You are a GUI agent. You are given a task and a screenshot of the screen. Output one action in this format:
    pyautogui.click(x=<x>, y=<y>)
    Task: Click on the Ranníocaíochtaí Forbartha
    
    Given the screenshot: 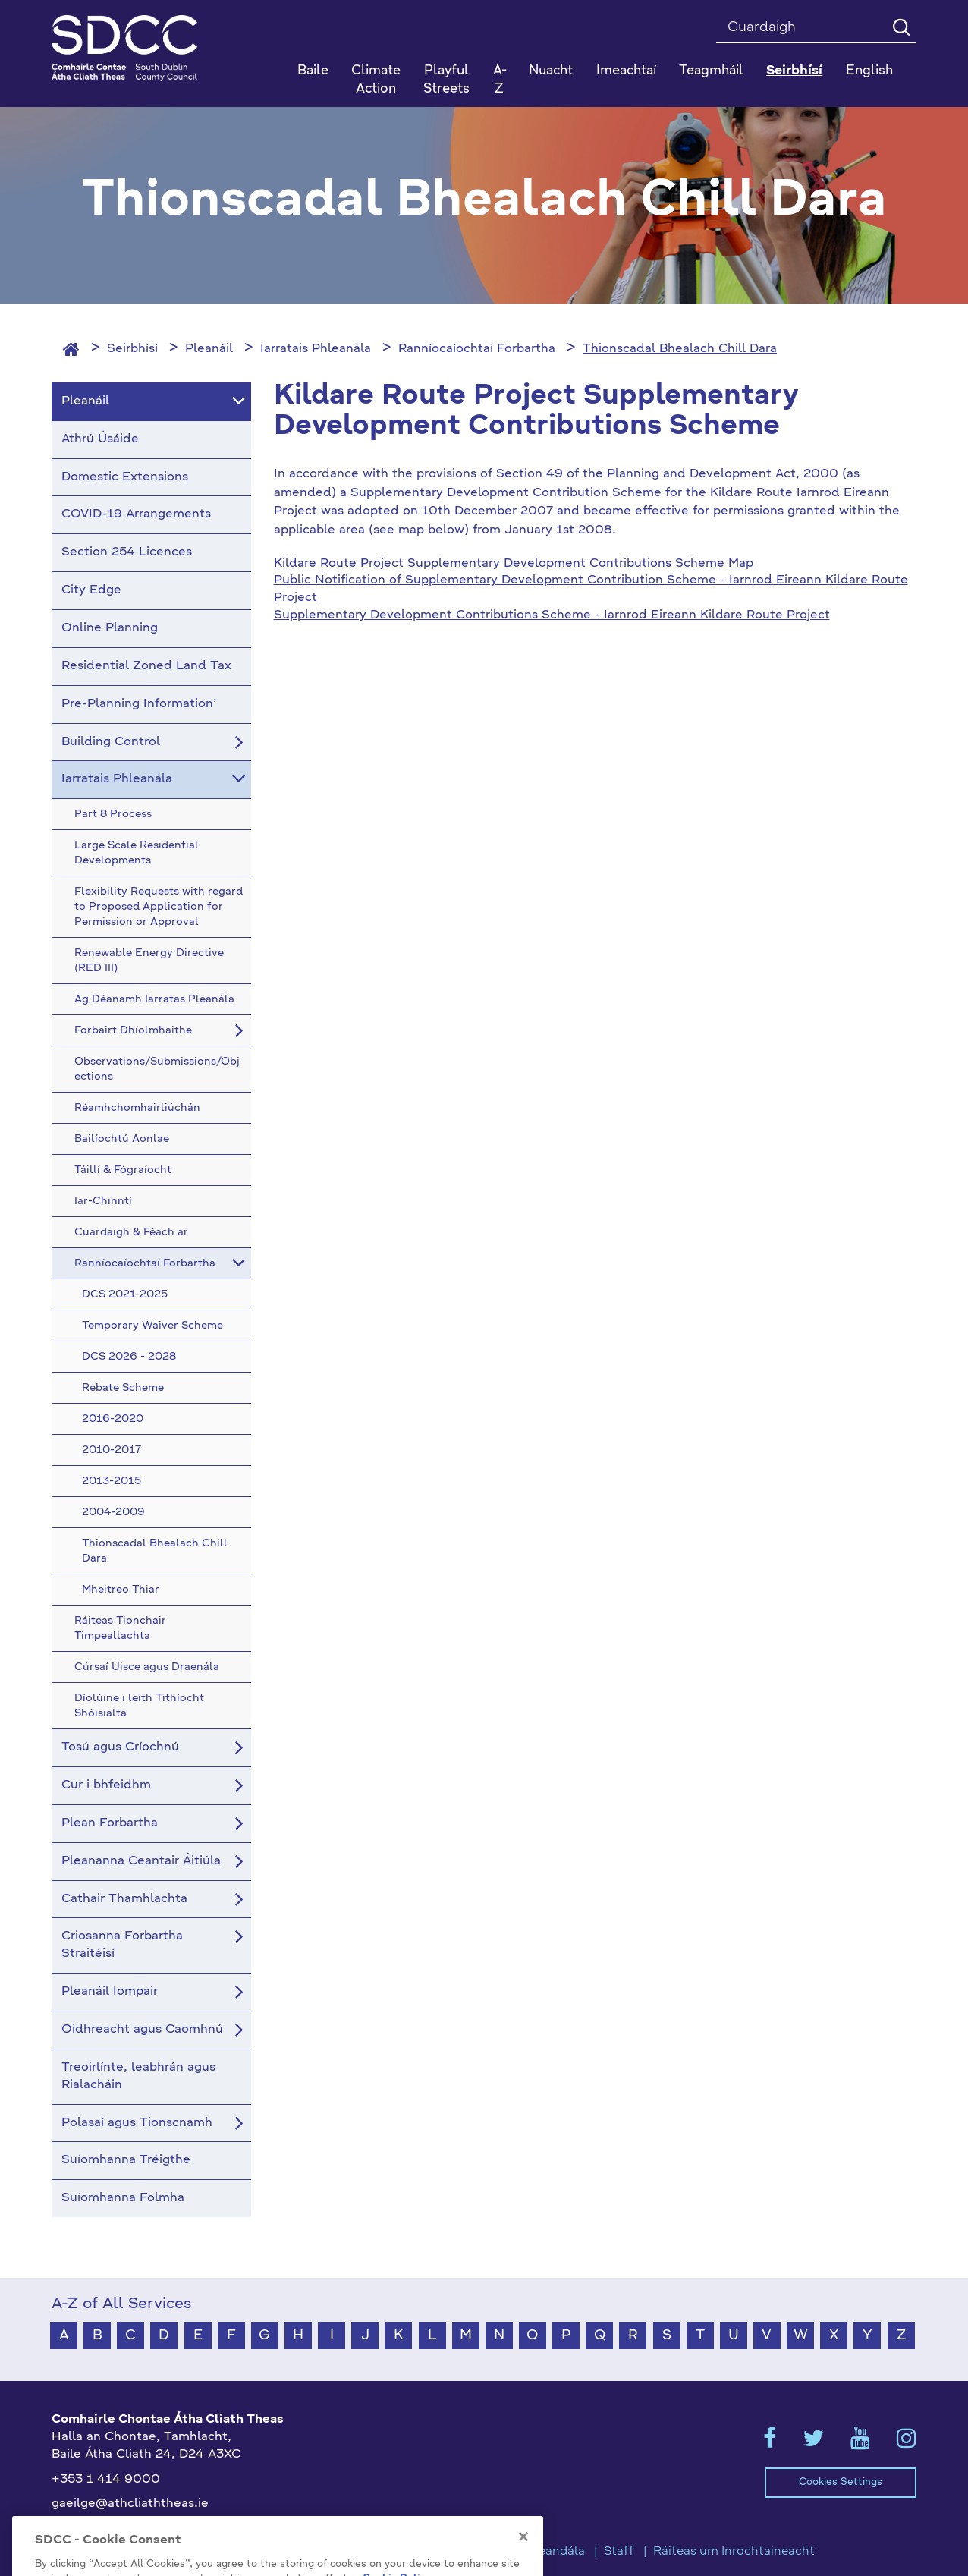 What is the action you would take?
    pyautogui.click(x=476, y=349)
    